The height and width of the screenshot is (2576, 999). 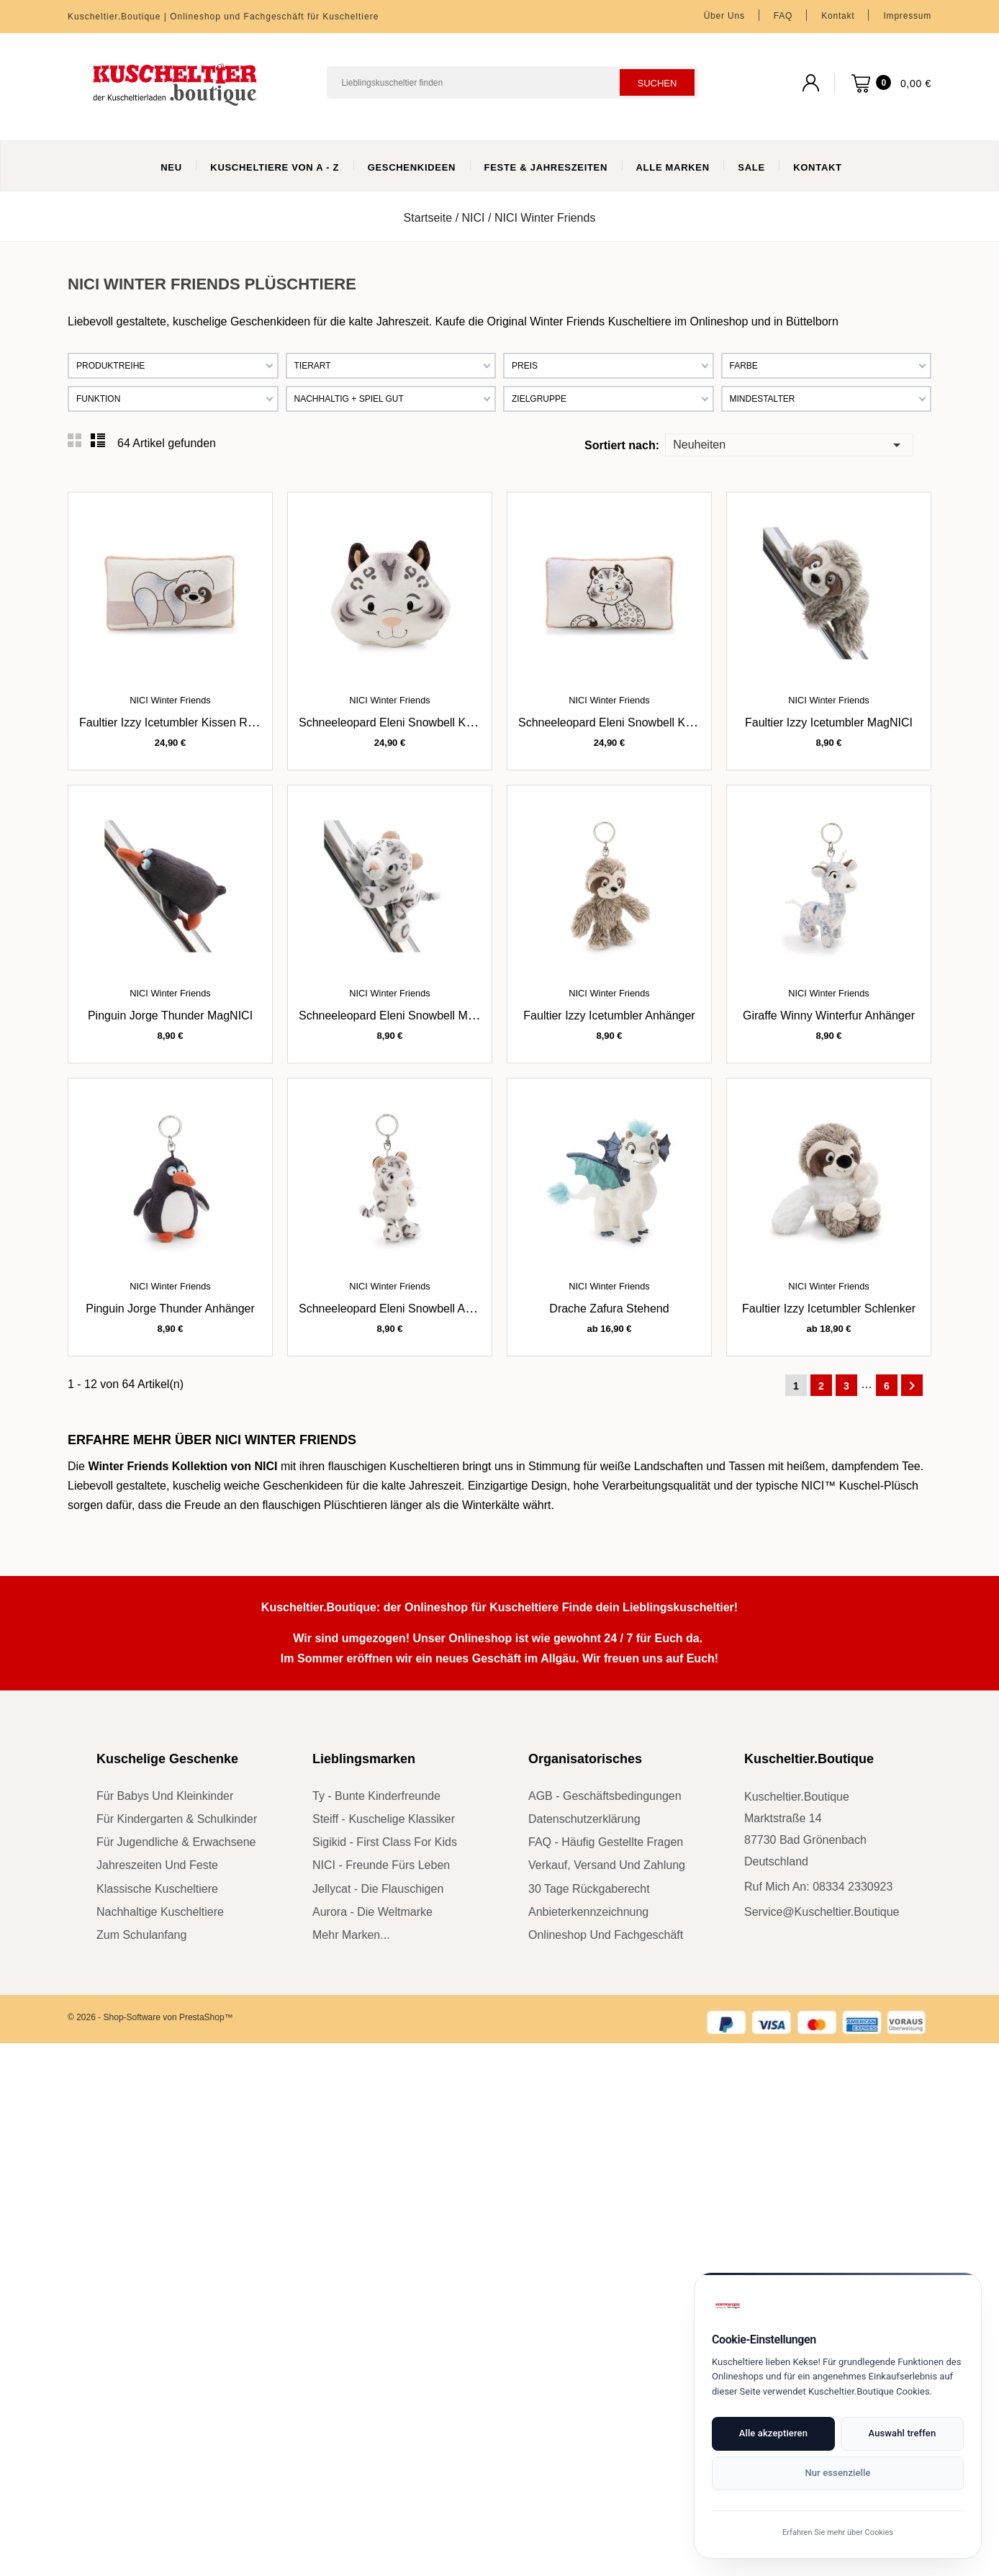 I want to click on Pinguin Jorge Thunder MagNICI, so click(x=170, y=1015).